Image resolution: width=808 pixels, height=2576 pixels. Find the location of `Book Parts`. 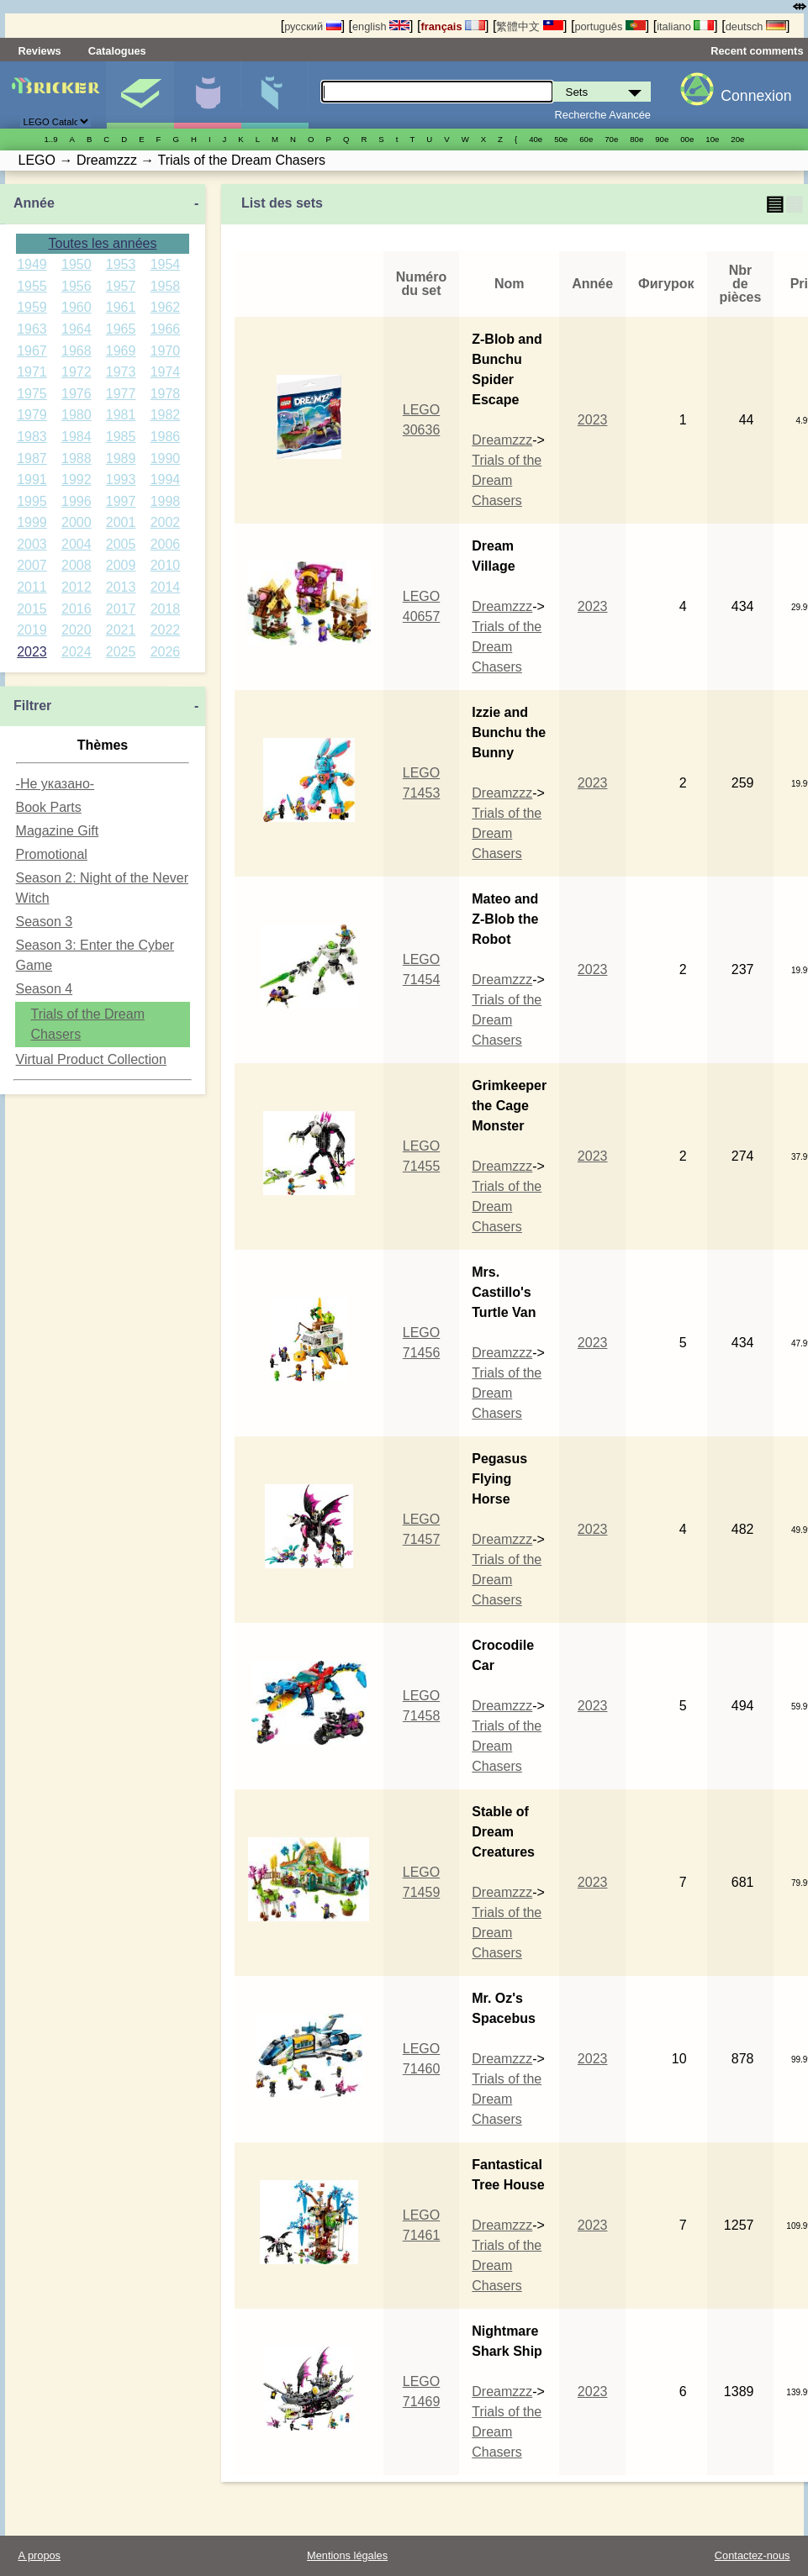

Book Parts is located at coordinates (49, 807).